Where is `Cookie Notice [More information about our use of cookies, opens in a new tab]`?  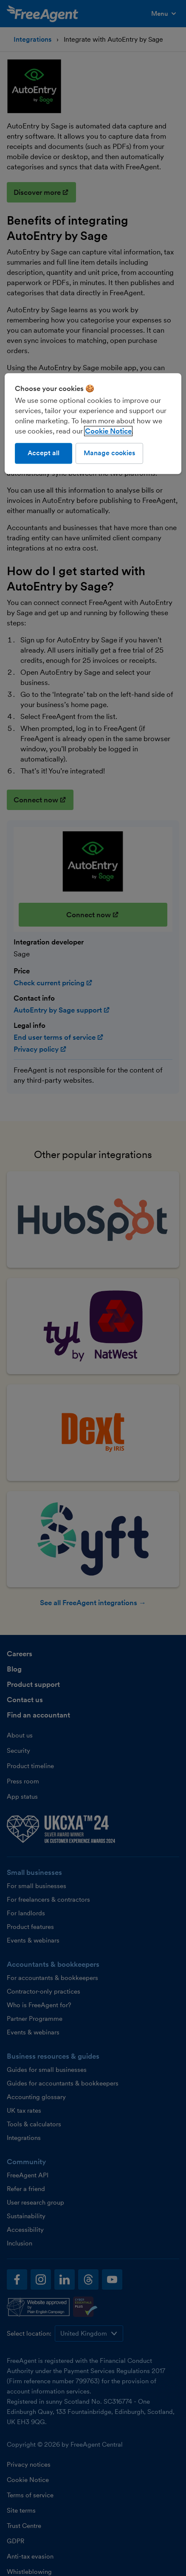 Cookie Notice [More information about our use of cookies, opens in a new tab] is located at coordinates (108, 431).